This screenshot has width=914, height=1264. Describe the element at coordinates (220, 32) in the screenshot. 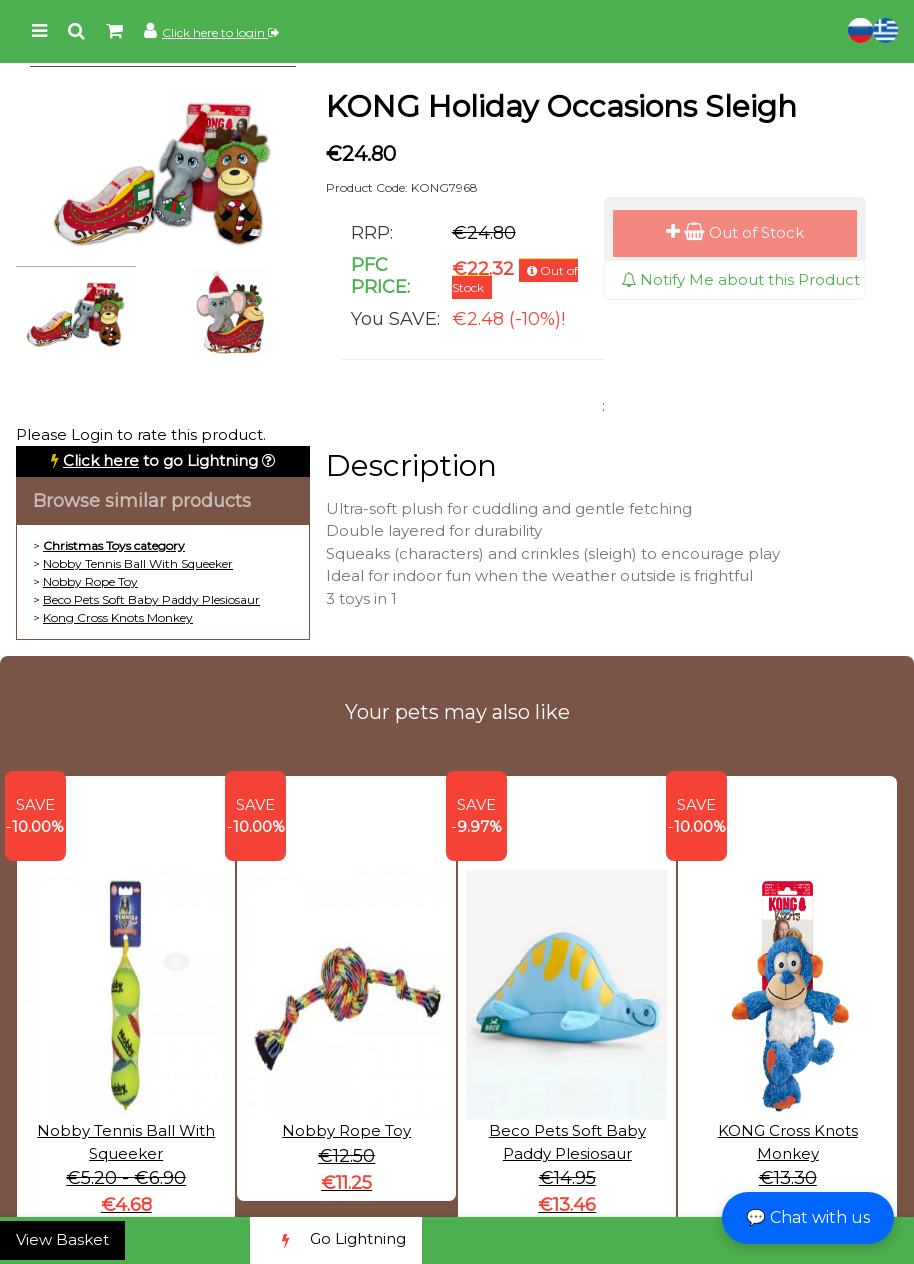

I see `Click here to login` at that location.